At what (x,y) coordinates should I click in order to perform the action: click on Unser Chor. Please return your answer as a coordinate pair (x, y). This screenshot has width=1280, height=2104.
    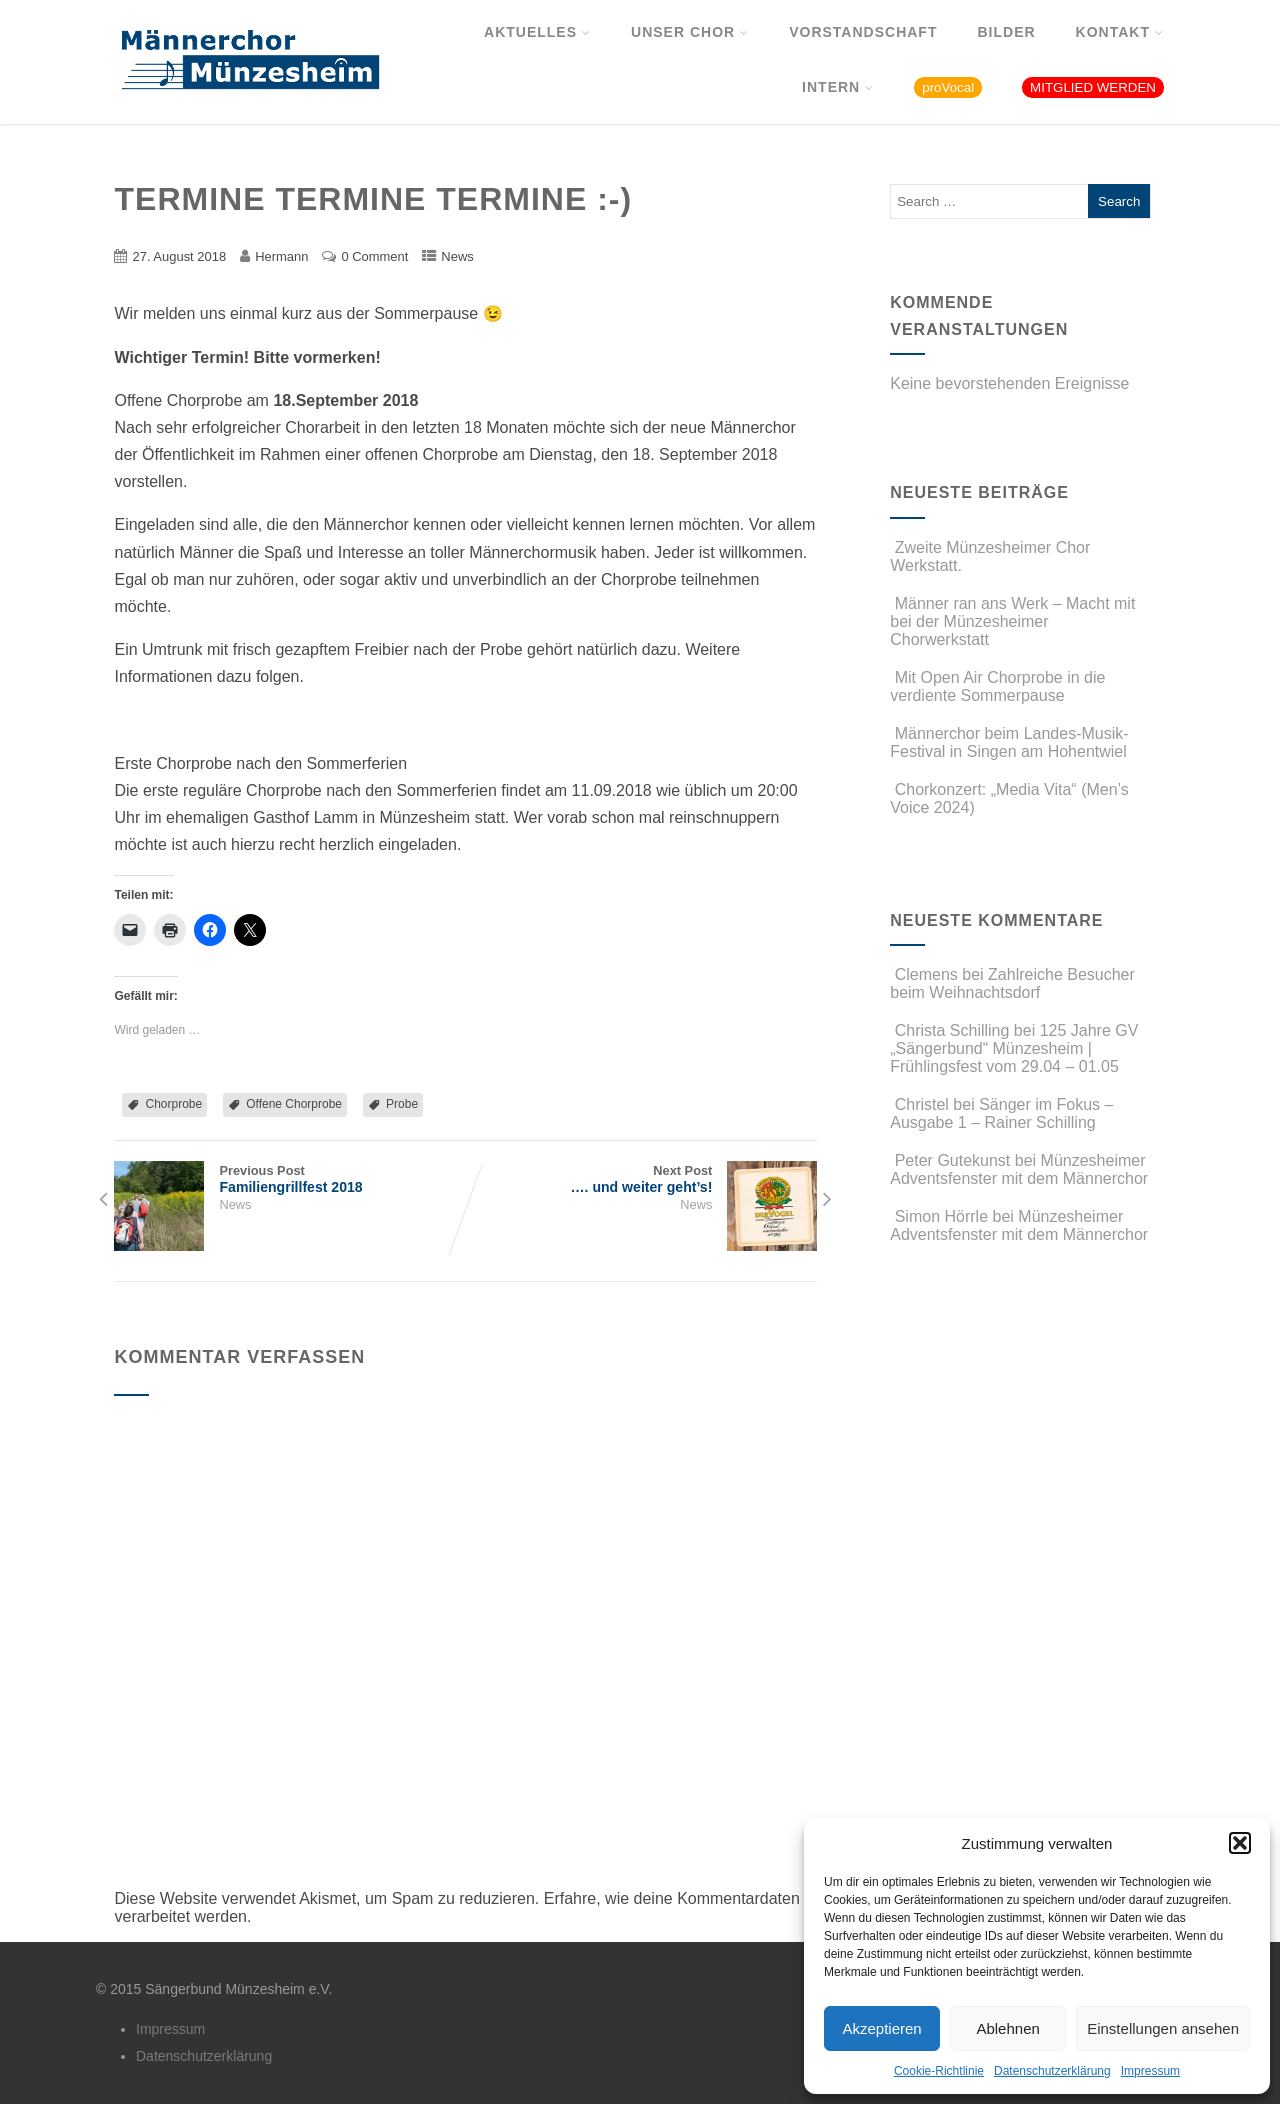
    Looking at the image, I should click on (690, 32).